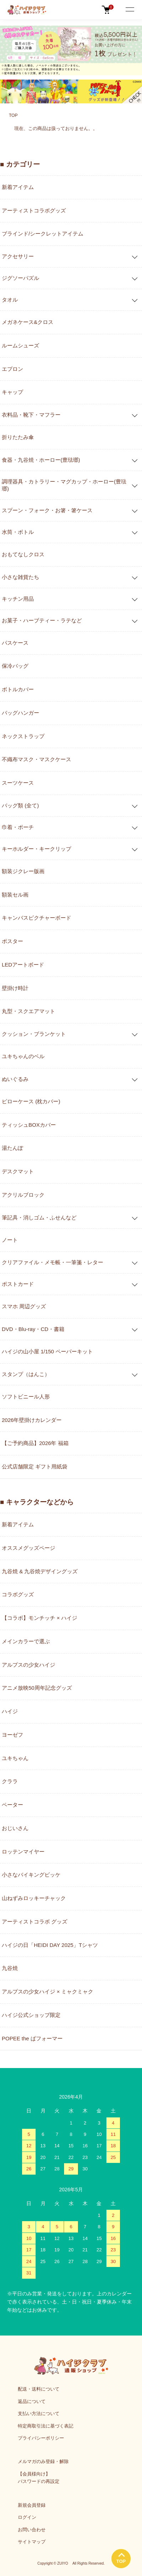 Image resolution: width=142 pixels, height=2576 pixels. What do you see at coordinates (29, 1125) in the screenshot?
I see `ティッシュBOXカバー` at bounding box center [29, 1125].